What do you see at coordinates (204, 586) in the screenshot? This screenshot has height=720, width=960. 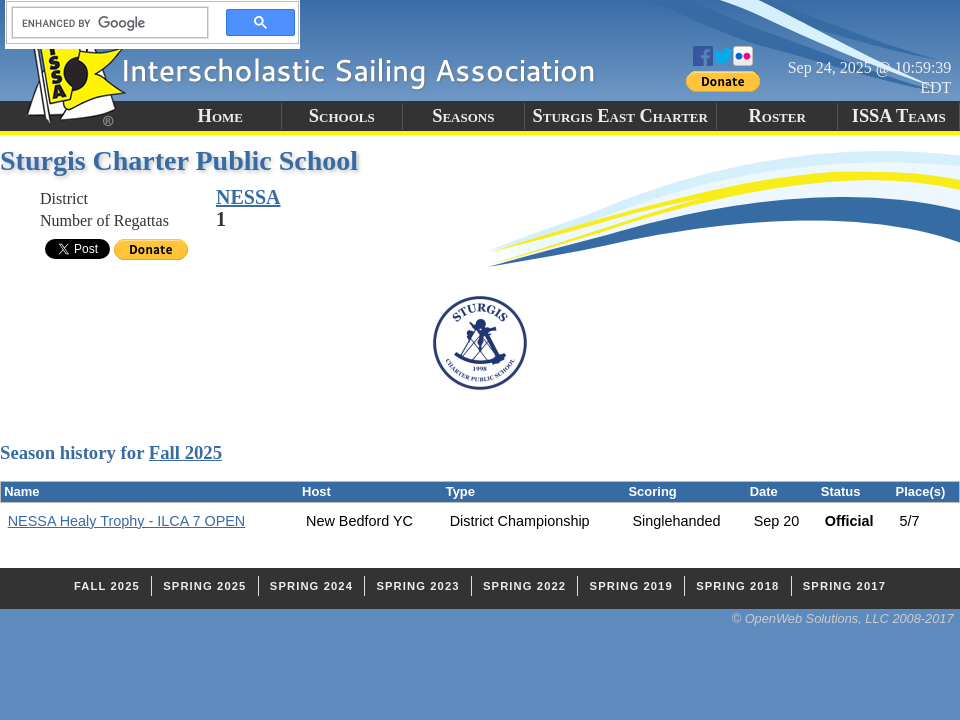 I see `Spring 2025` at bounding box center [204, 586].